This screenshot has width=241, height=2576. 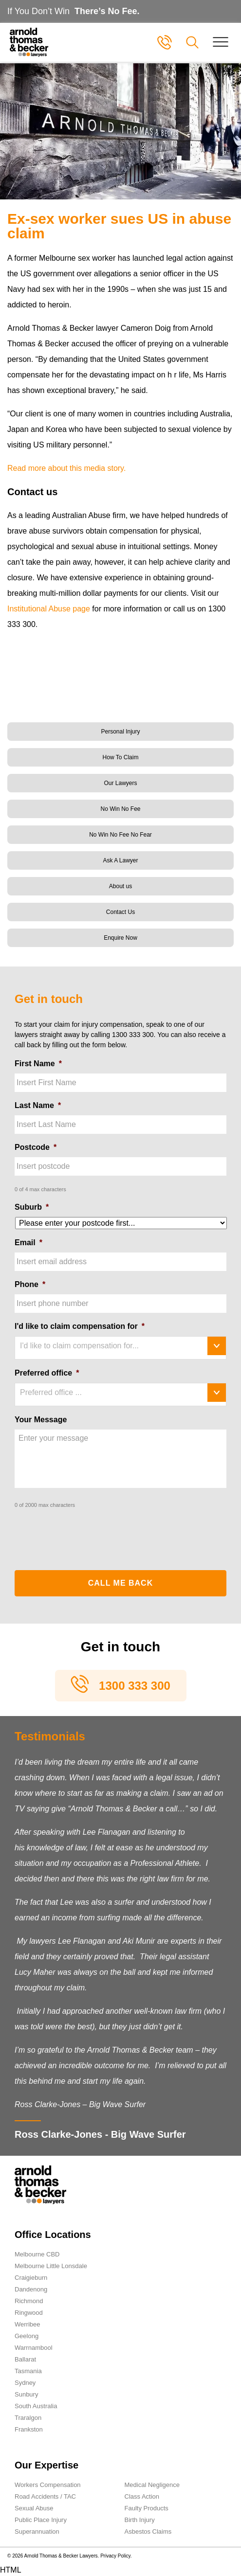 I want to click on Privacy Policy., so click(x=115, y=2555).